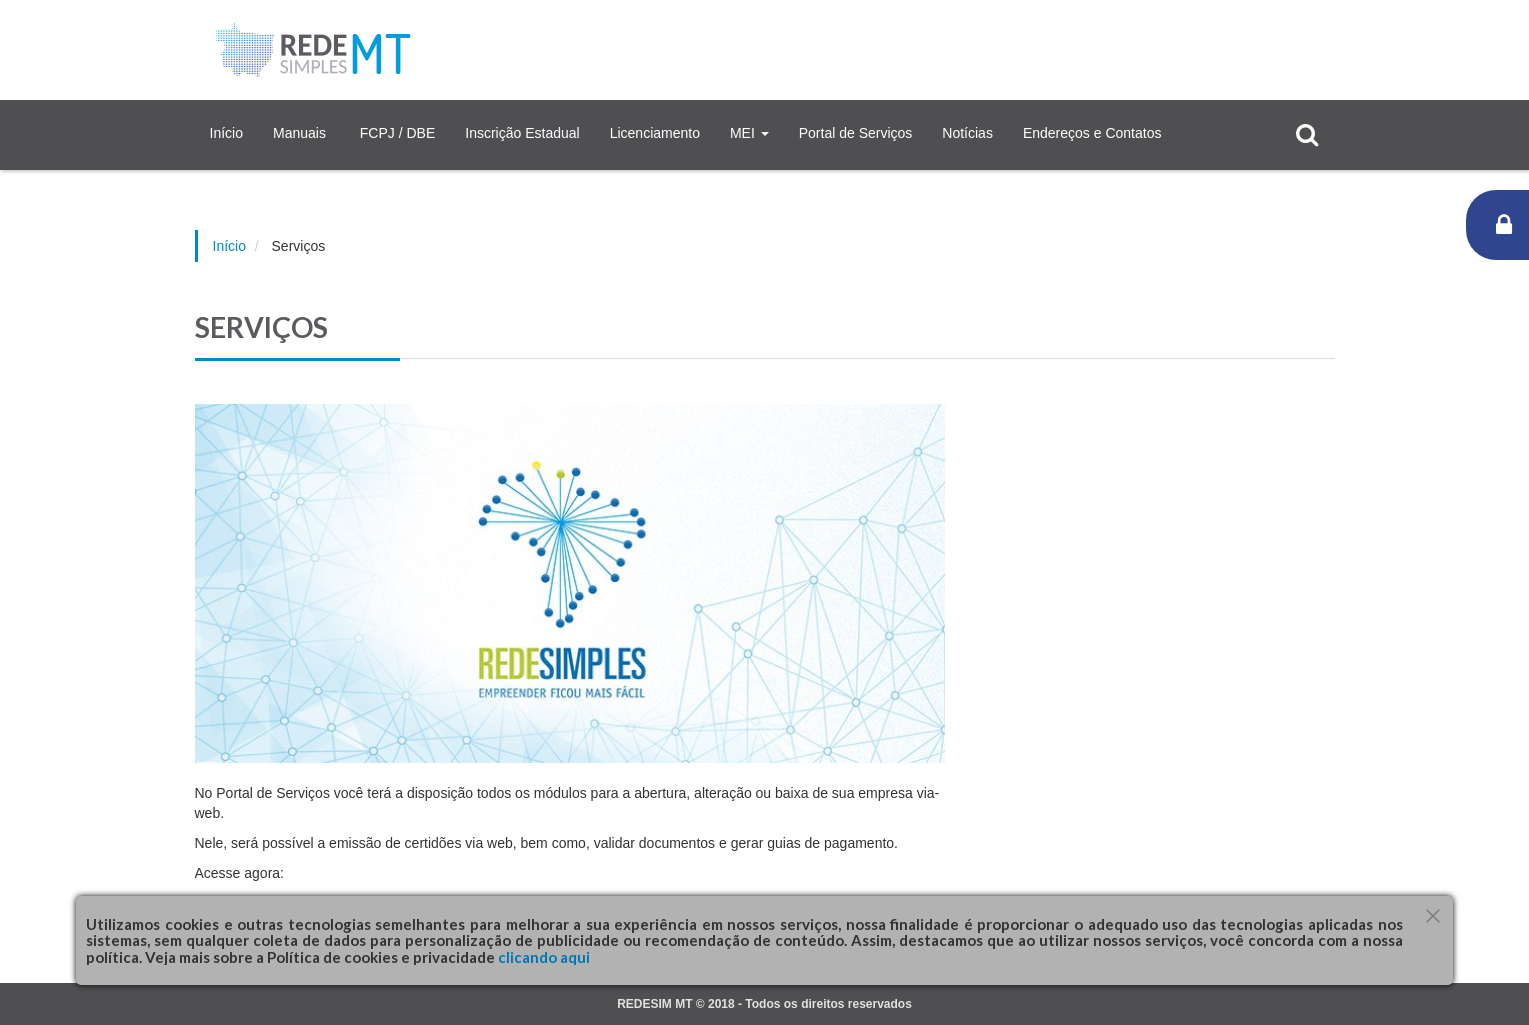 The width and height of the screenshot is (1529, 1025). What do you see at coordinates (655, 133) in the screenshot?
I see `Licenciamento` at bounding box center [655, 133].